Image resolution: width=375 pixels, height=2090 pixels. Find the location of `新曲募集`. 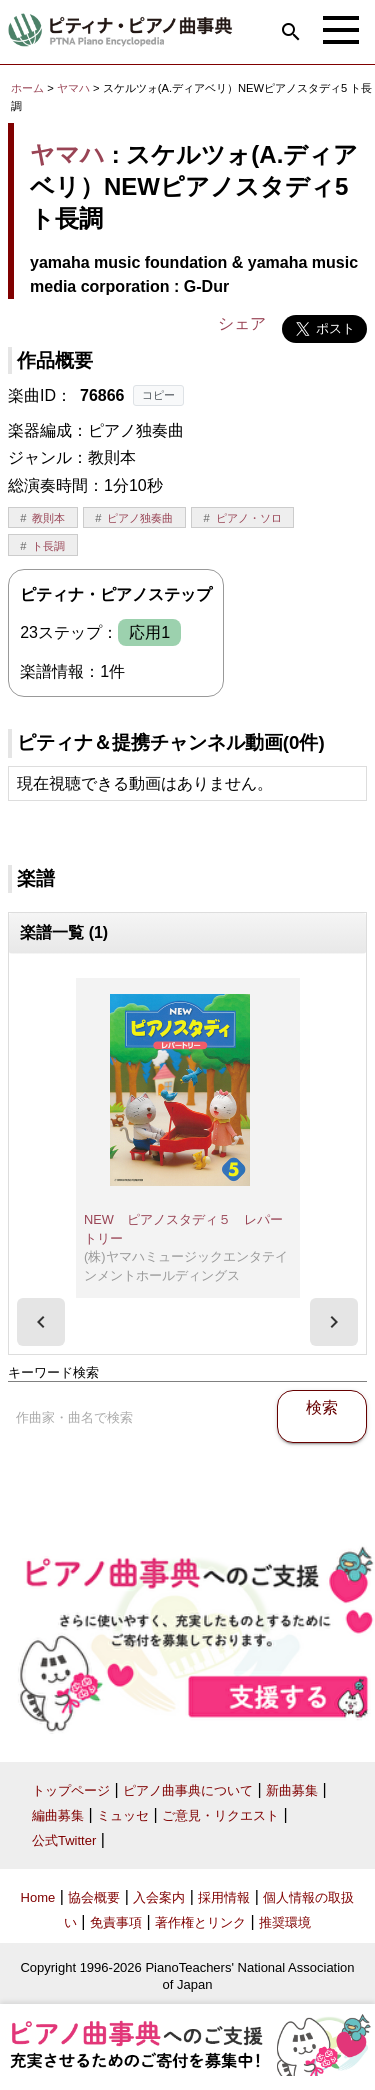

新曲募集 is located at coordinates (292, 1790).